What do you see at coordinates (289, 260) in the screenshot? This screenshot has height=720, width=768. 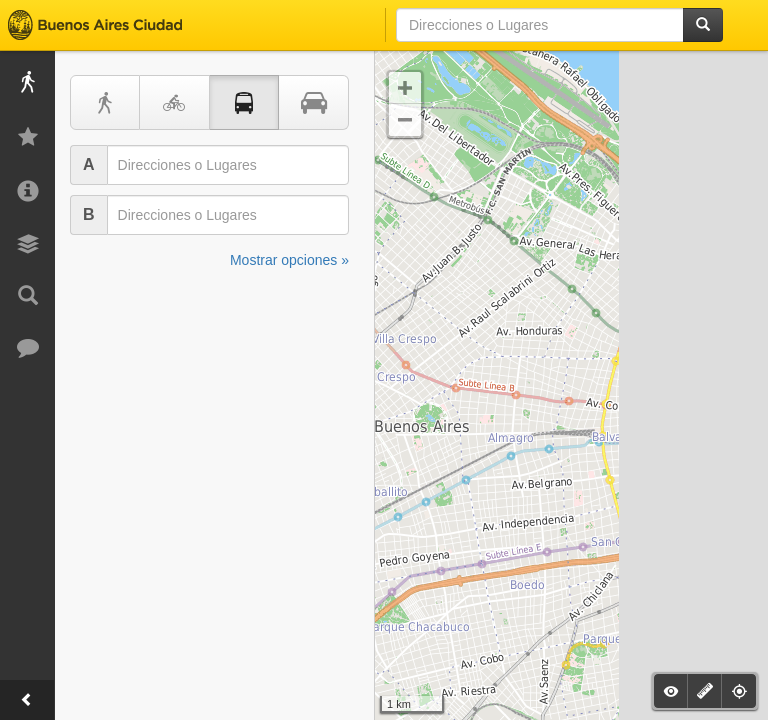 I see `Mostrar opciones »` at bounding box center [289, 260].